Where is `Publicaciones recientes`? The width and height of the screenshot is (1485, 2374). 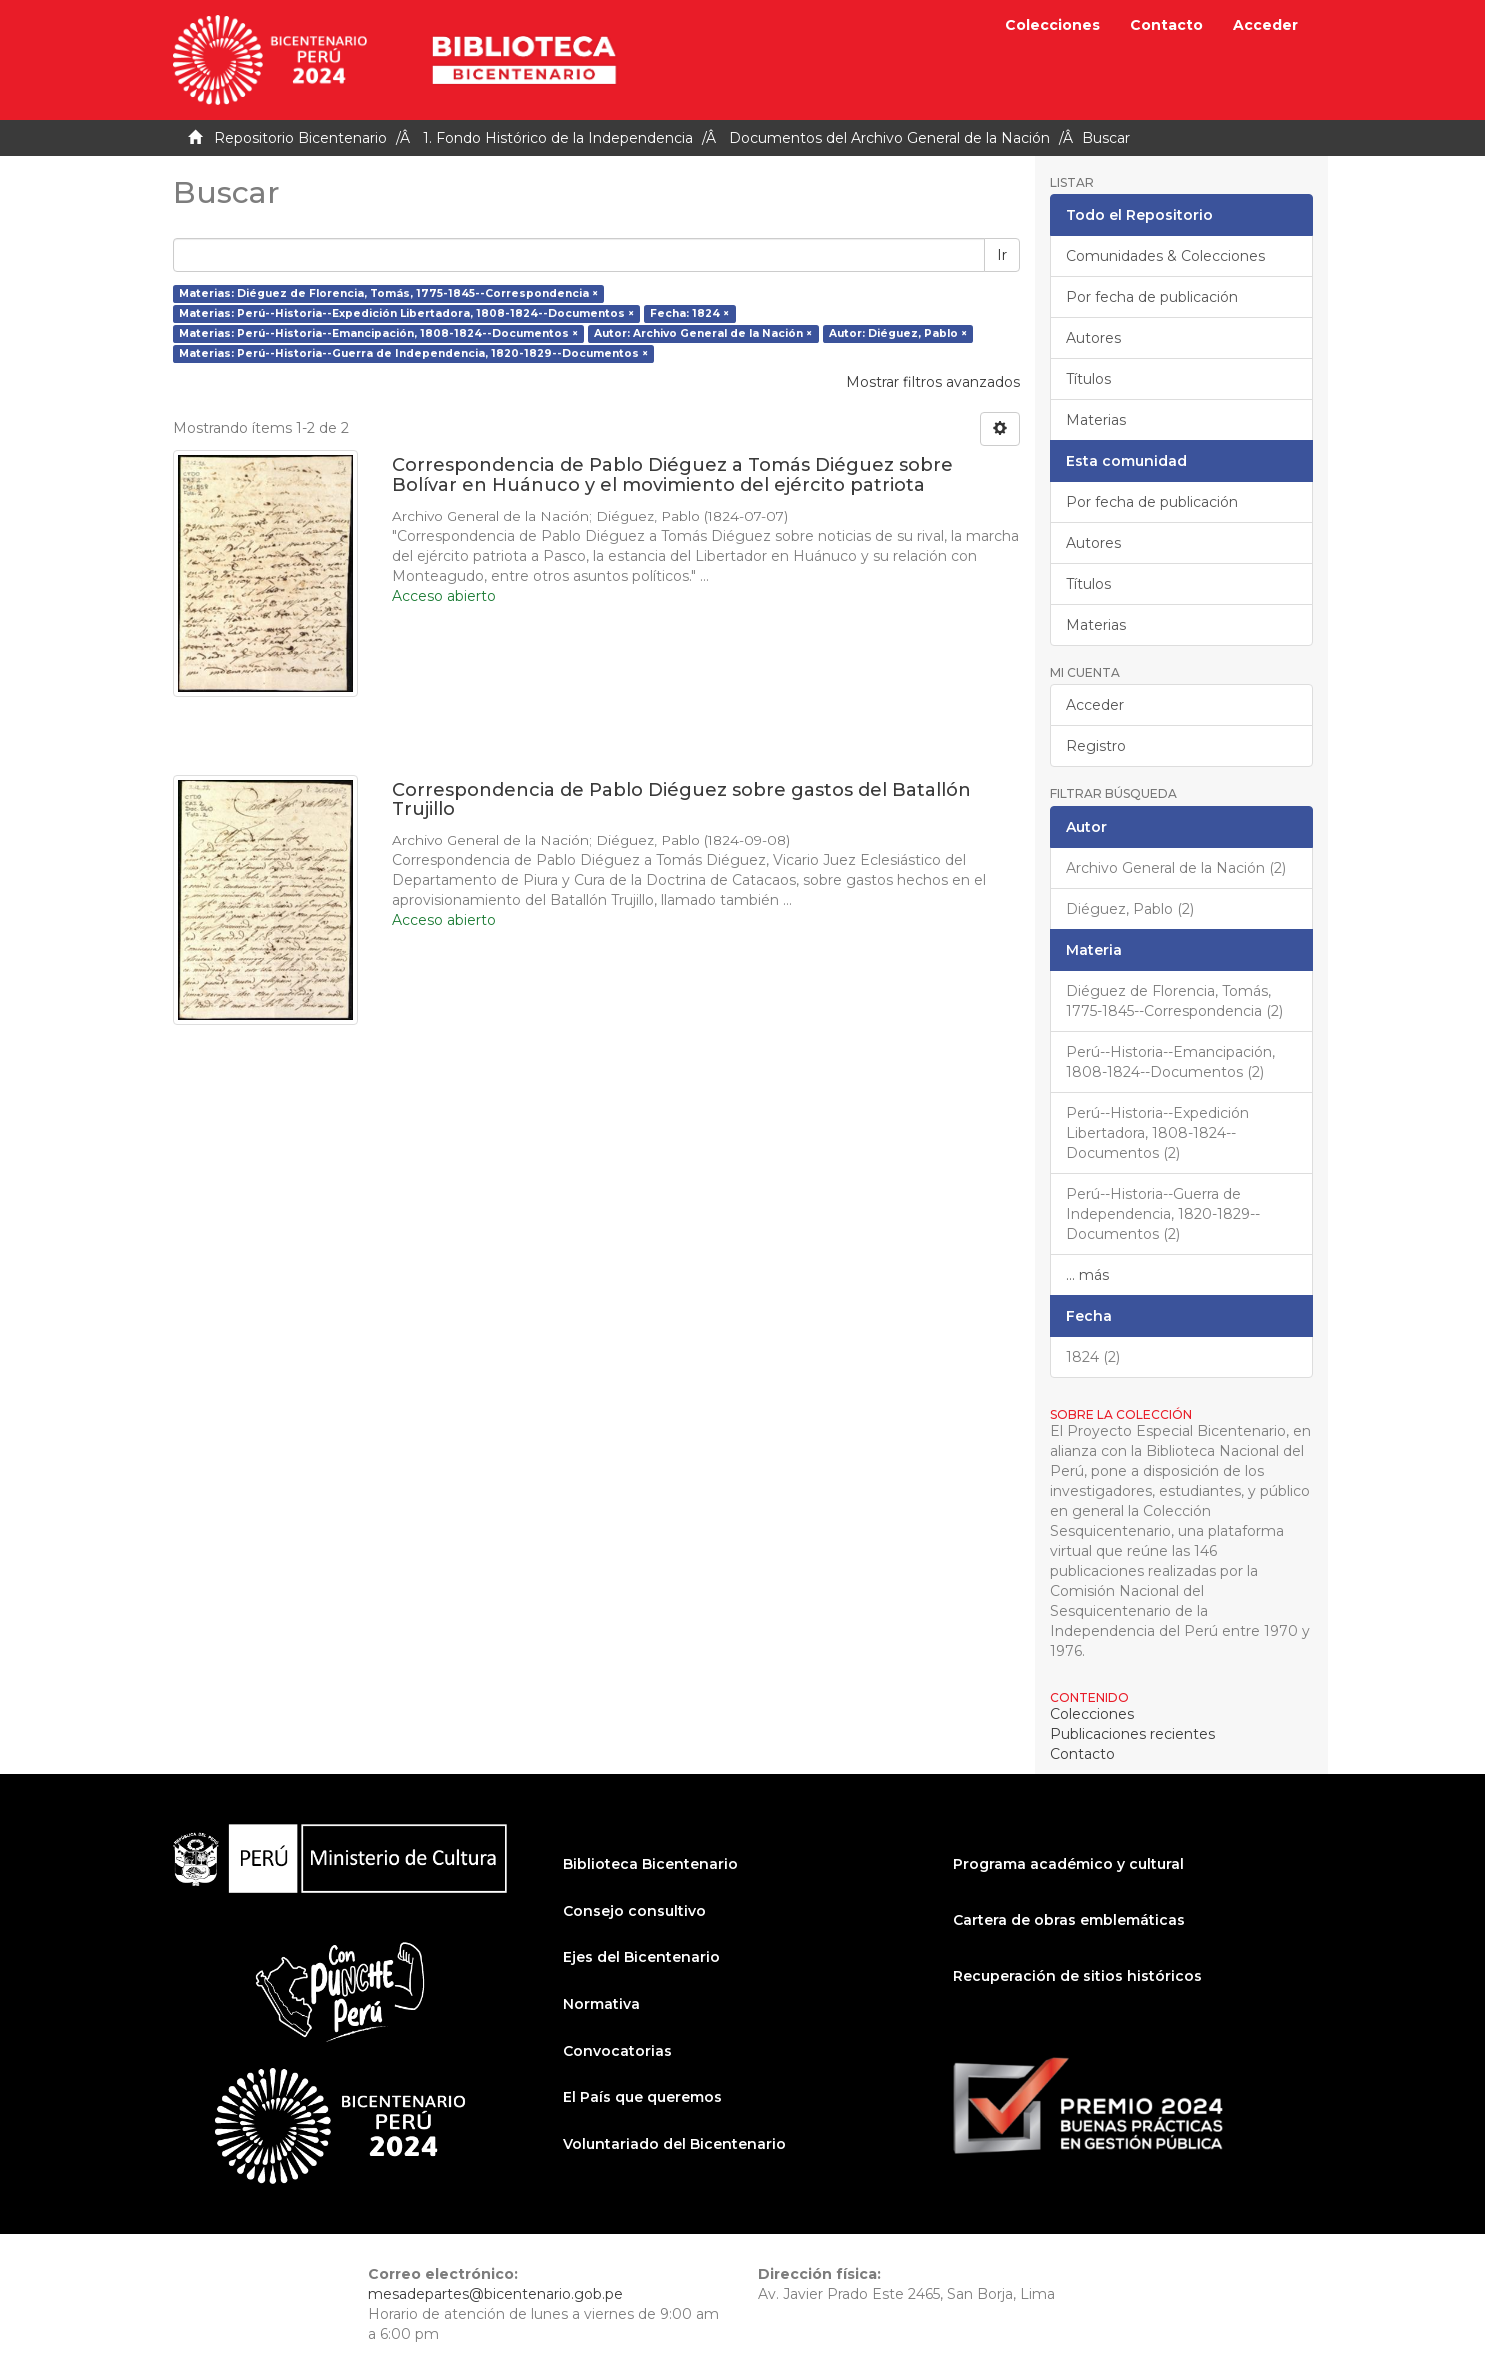
Publicaciones recientes is located at coordinates (1132, 1734).